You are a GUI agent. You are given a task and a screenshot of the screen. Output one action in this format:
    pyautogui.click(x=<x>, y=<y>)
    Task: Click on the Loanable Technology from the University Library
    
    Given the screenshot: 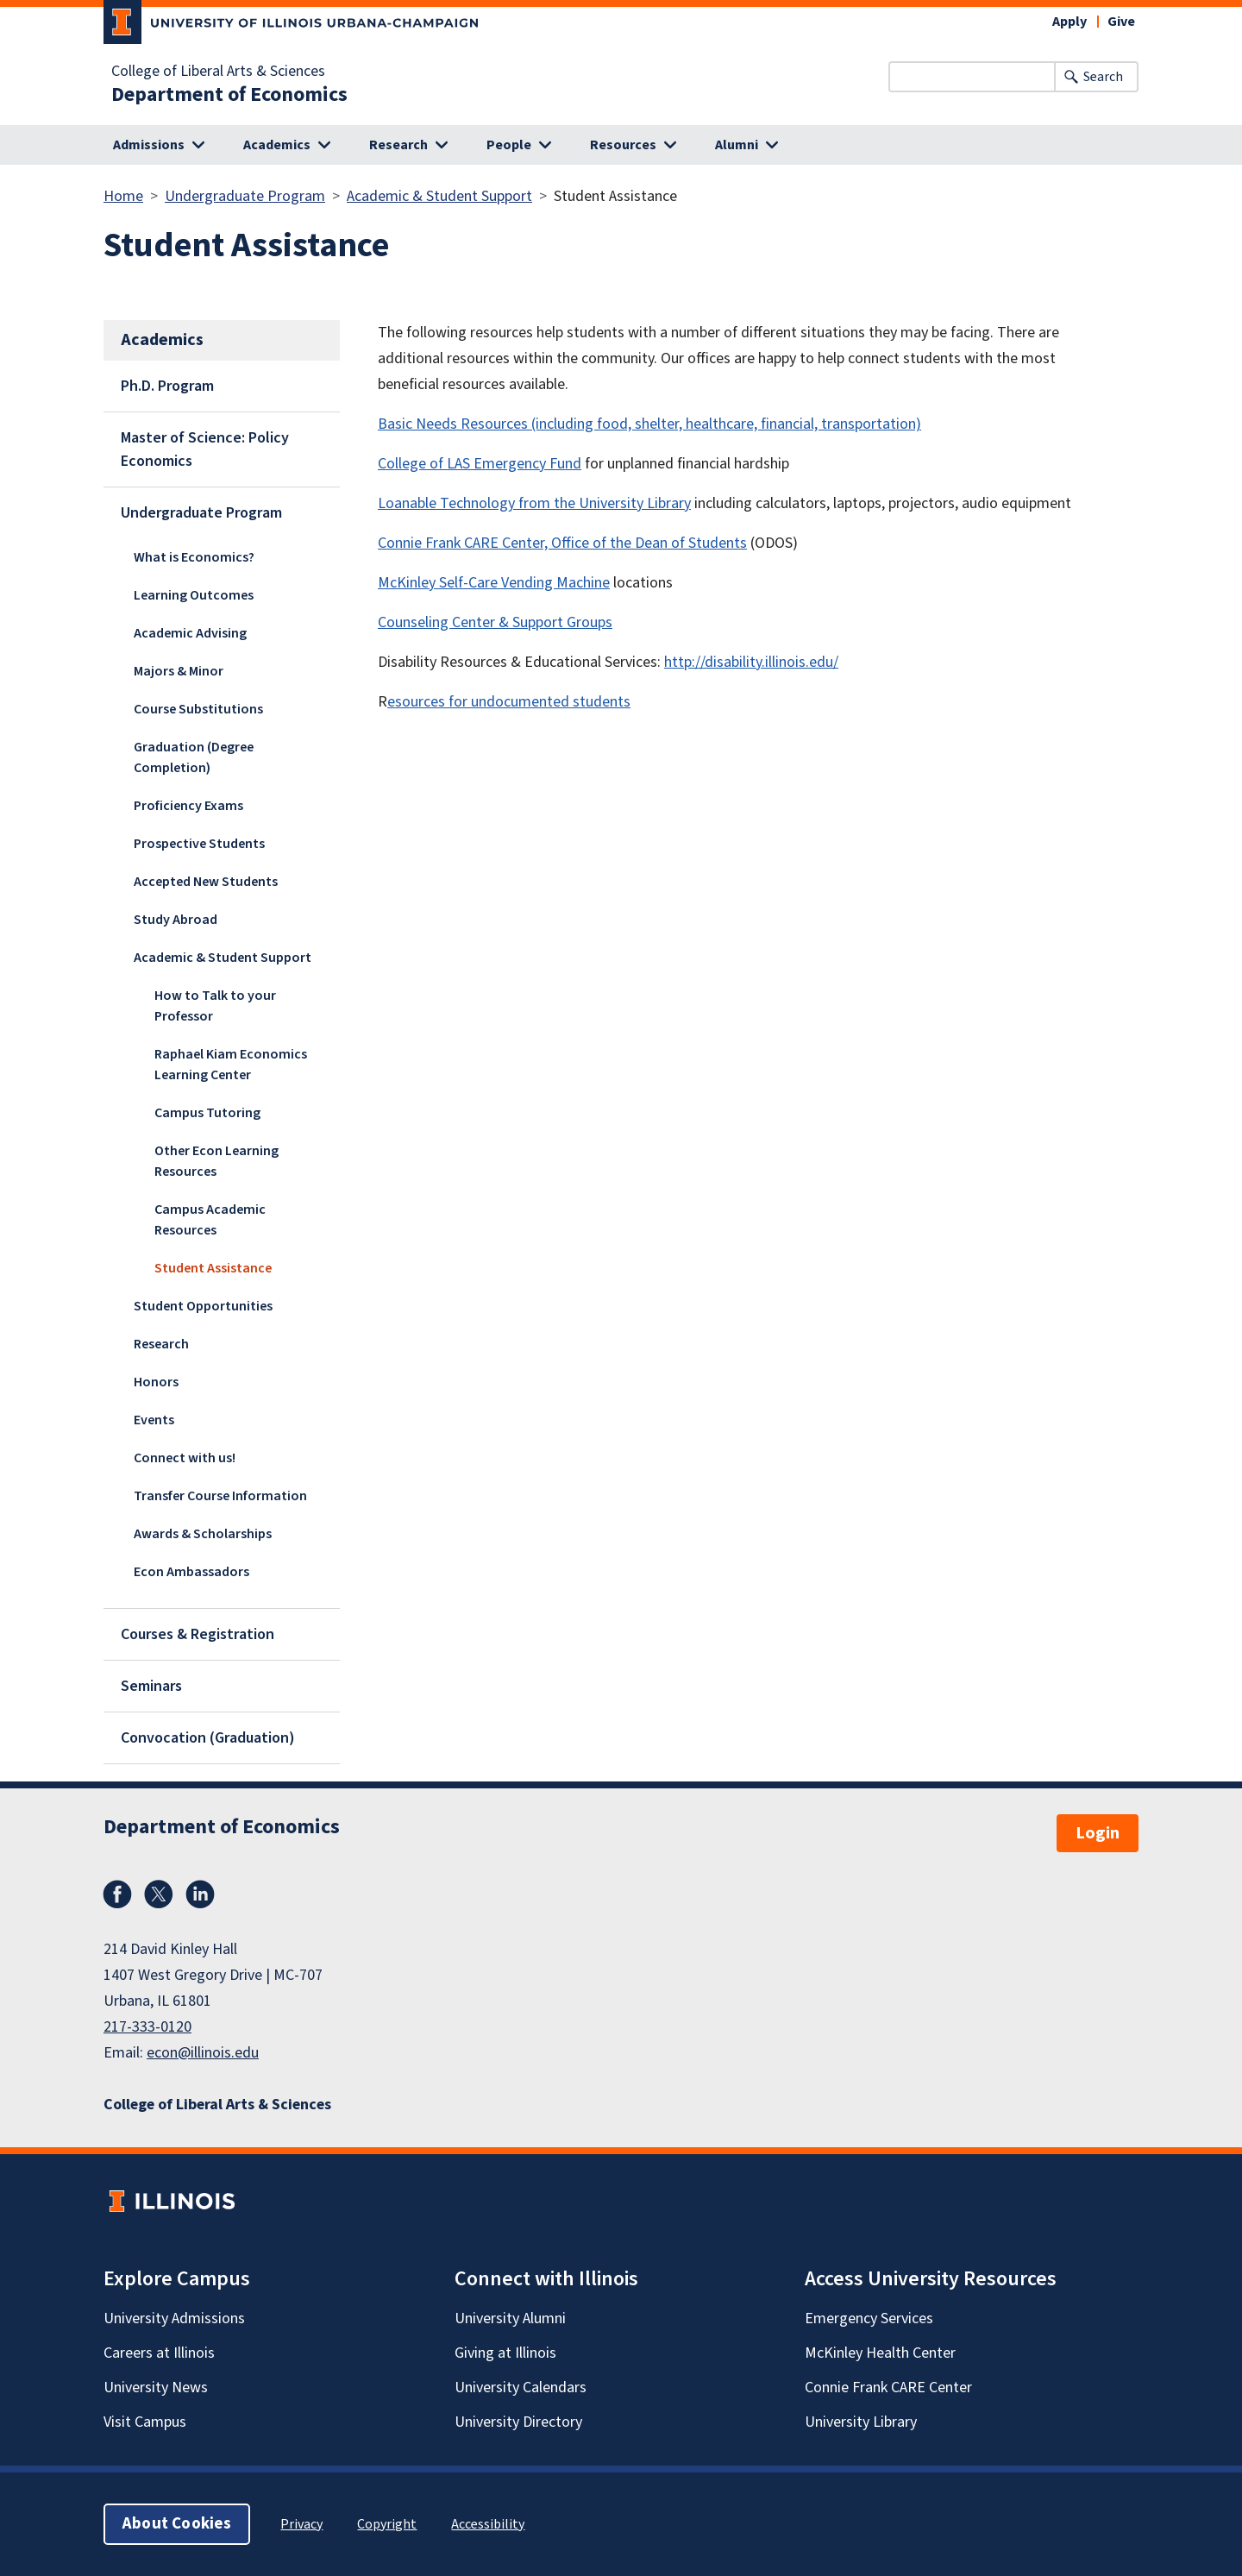 What is the action you would take?
    pyautogui.click(x=534, y=503)
    